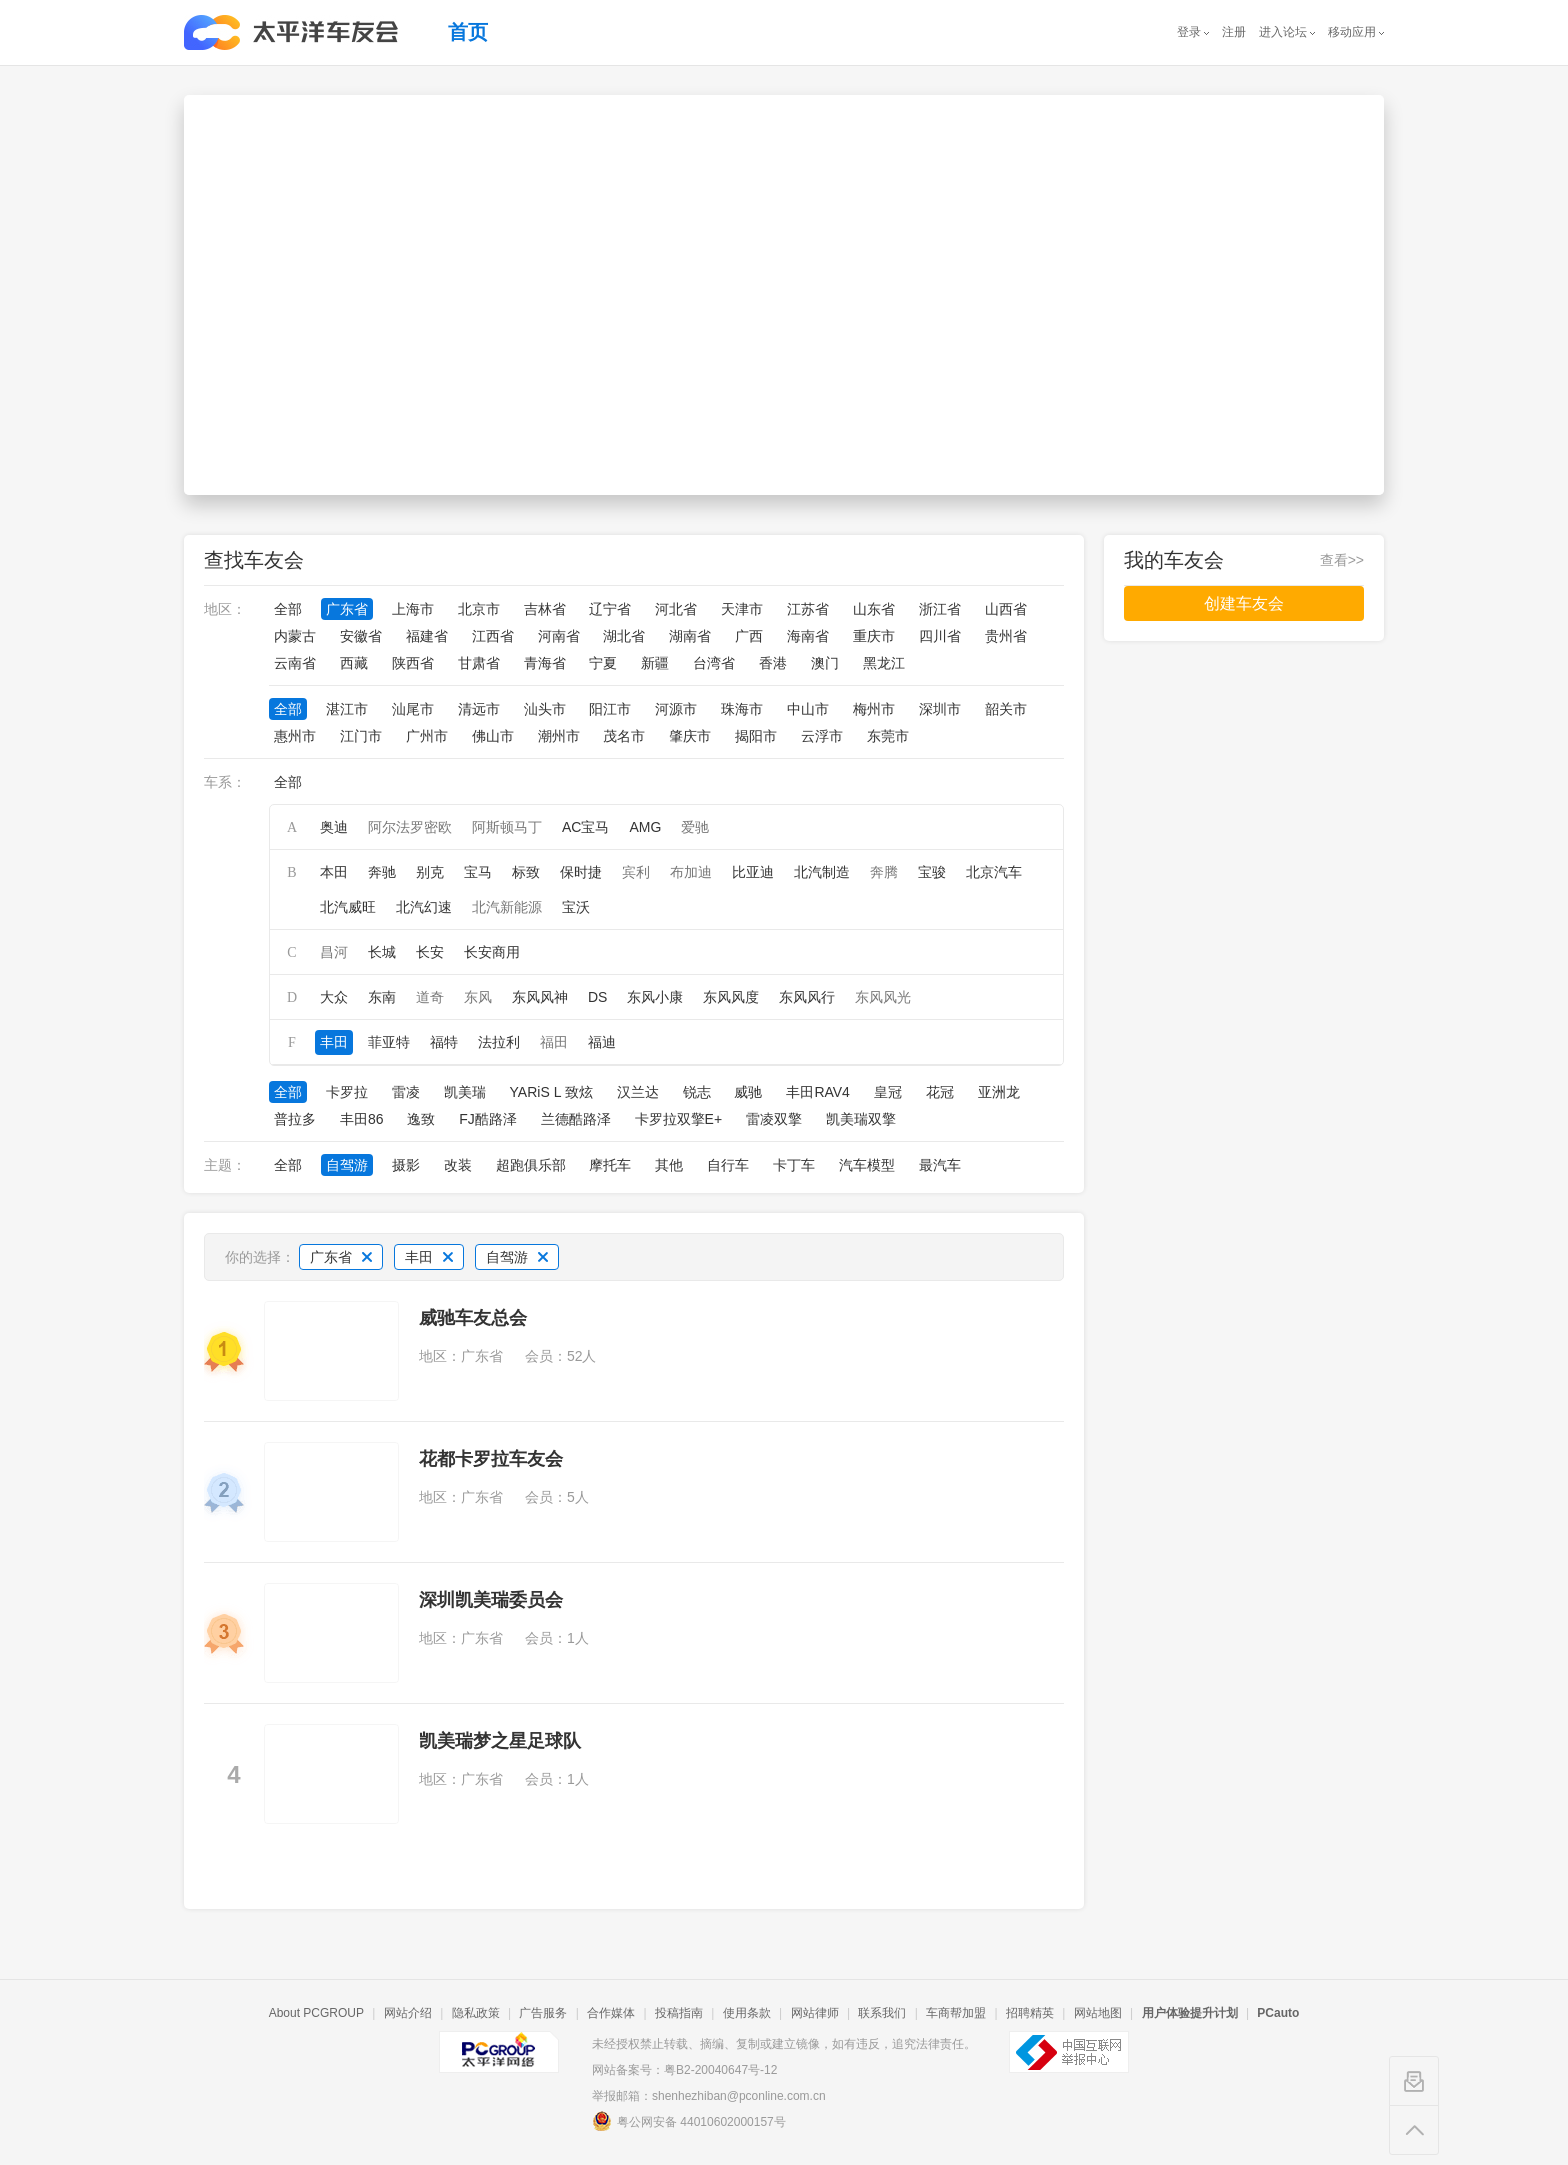  Describe the element at coordinates (389, 1042) in the screenshot. I see `菲亚特` at that location.